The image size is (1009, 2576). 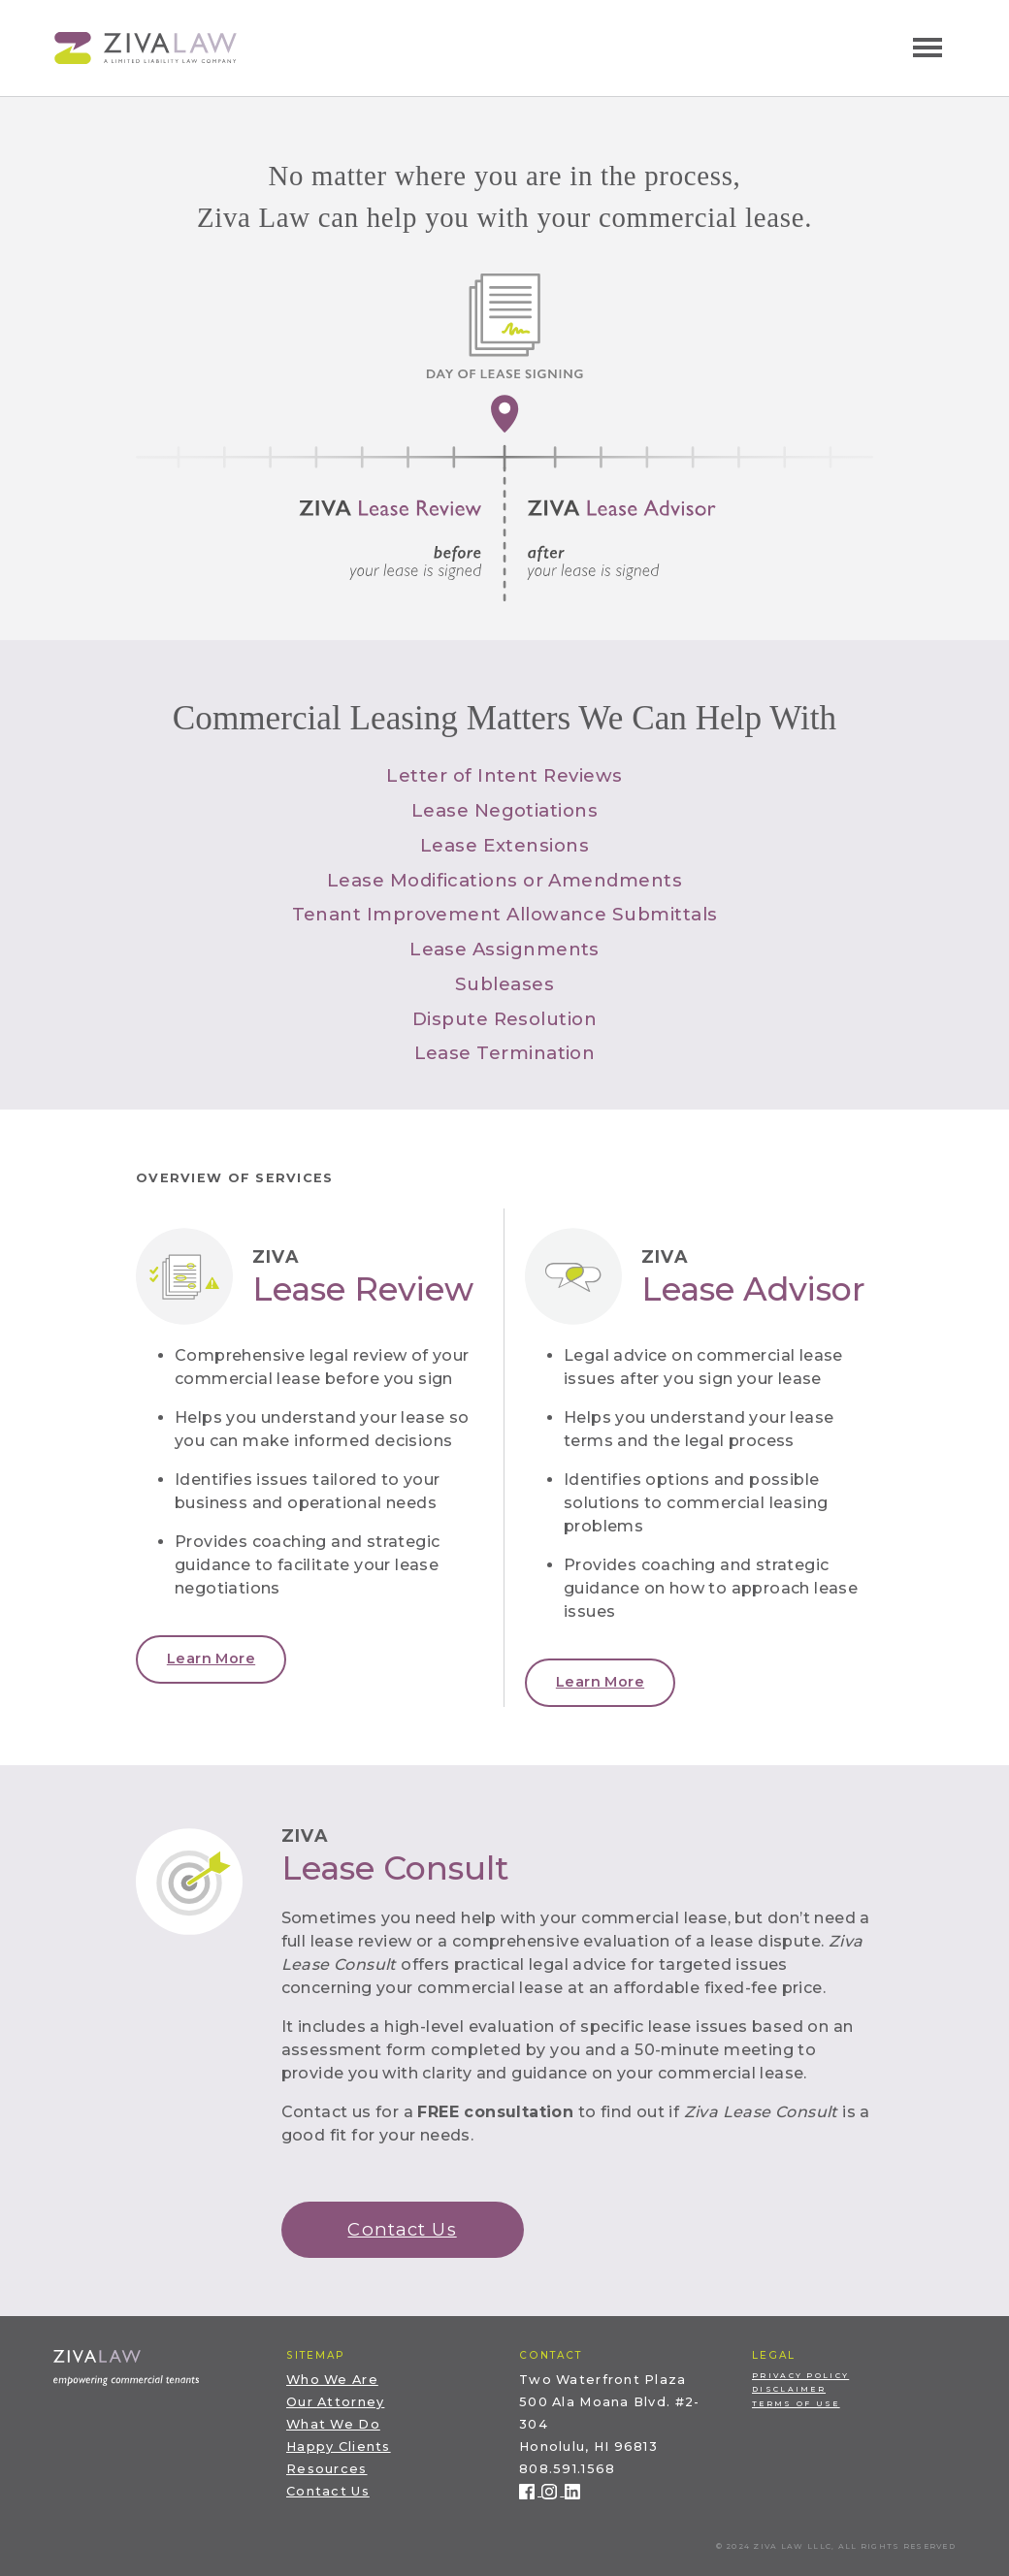 I want to click on Privacy Policy, so click(x=800, y=2375).